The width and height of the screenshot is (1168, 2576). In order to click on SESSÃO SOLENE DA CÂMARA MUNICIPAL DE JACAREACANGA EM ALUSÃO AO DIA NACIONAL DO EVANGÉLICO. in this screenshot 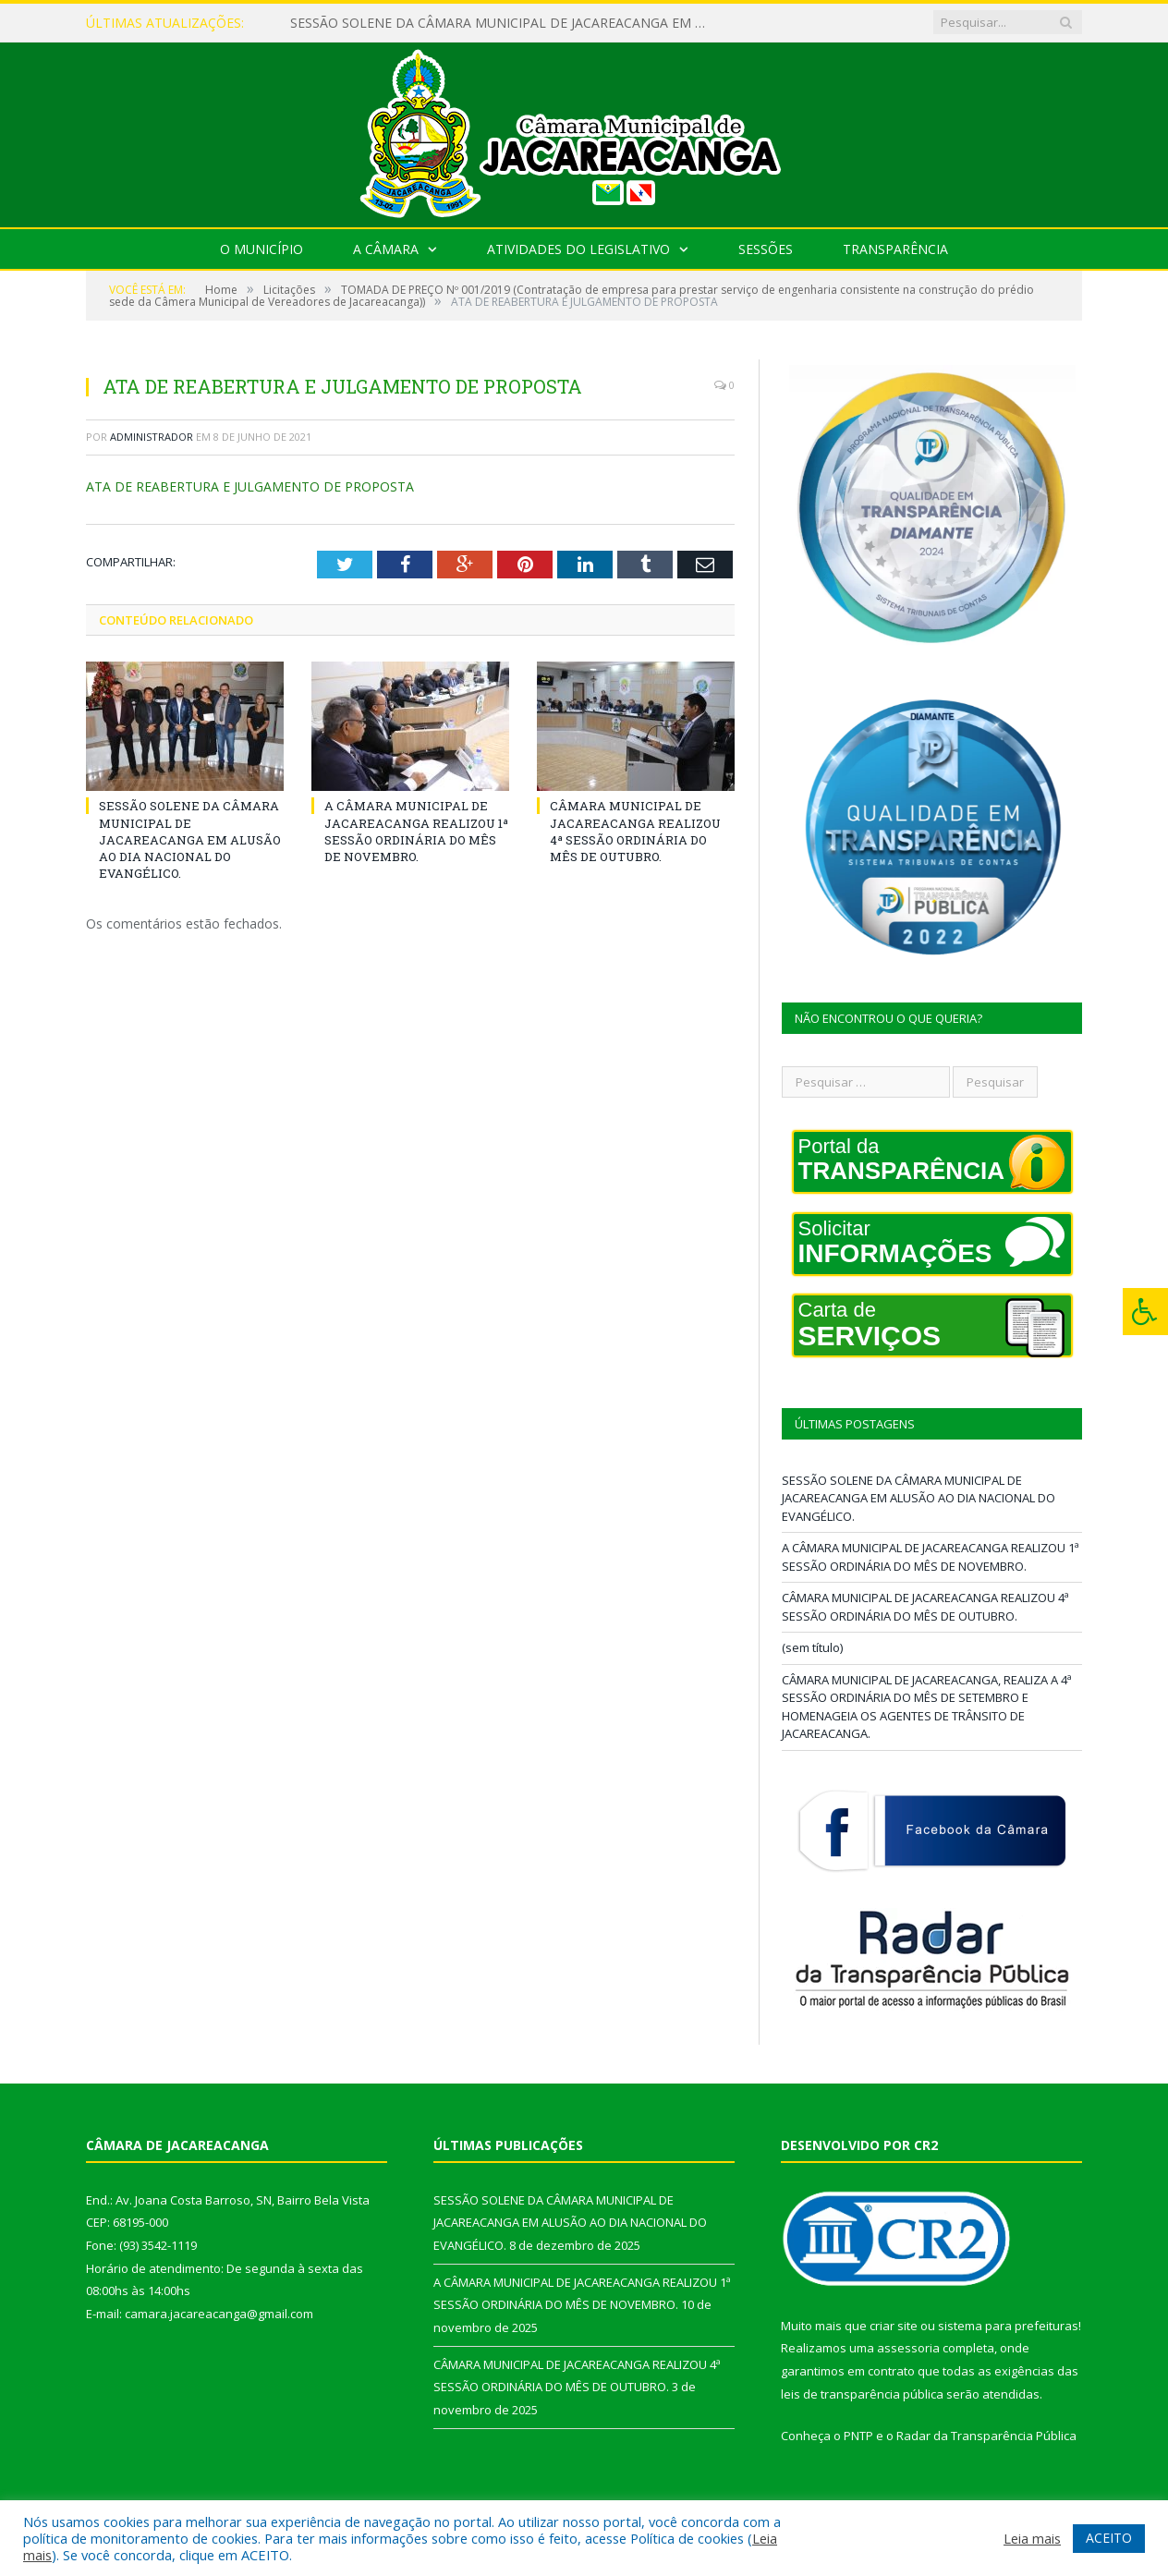, I will do `click(502, 23)`.